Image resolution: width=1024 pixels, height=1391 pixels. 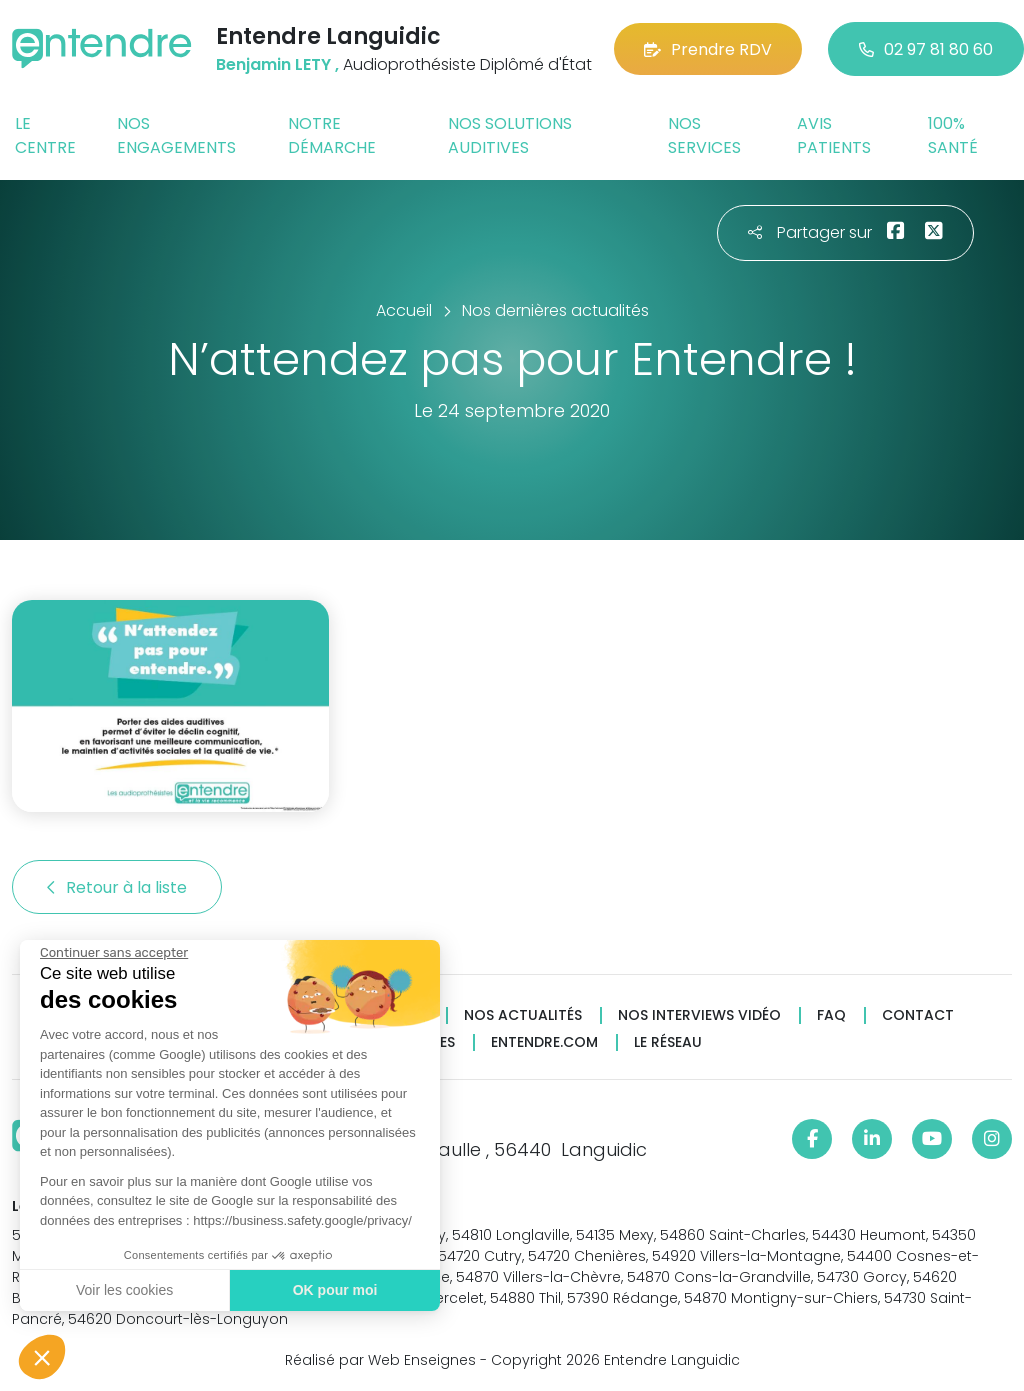 I want to click on Réalisé par Web Enseignes, so click(x=380, y=1360).